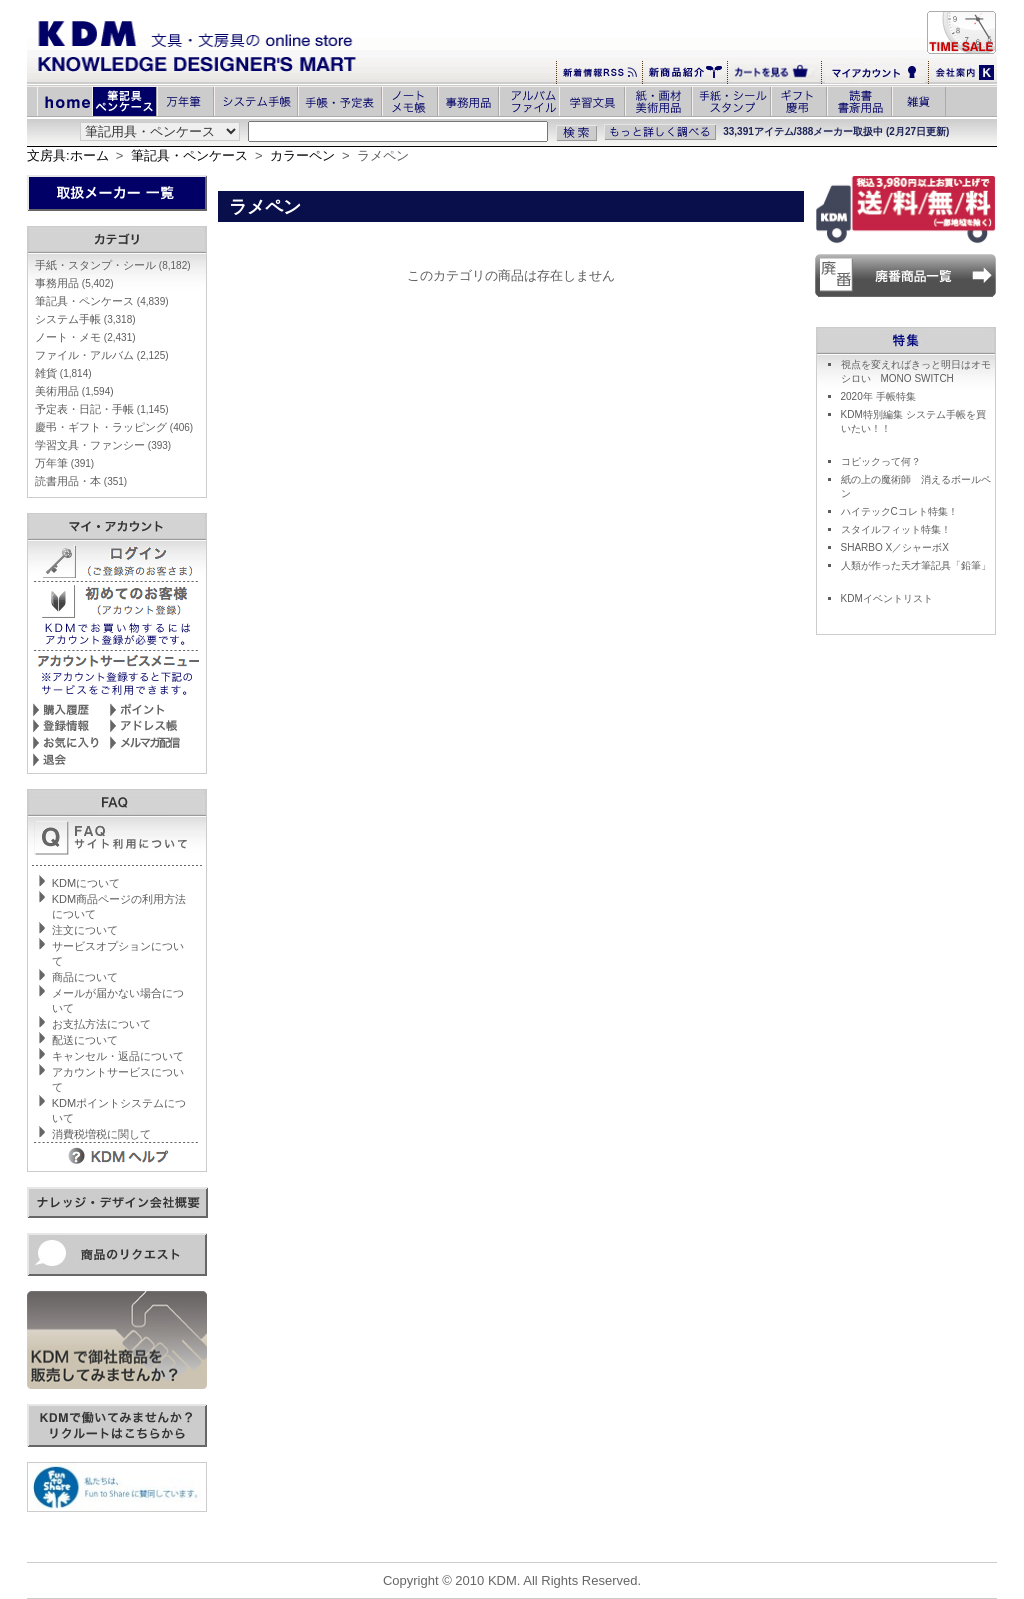 This screenshot has height=1599, width=1024. I want to click on 配送について, so click(85, 1040).